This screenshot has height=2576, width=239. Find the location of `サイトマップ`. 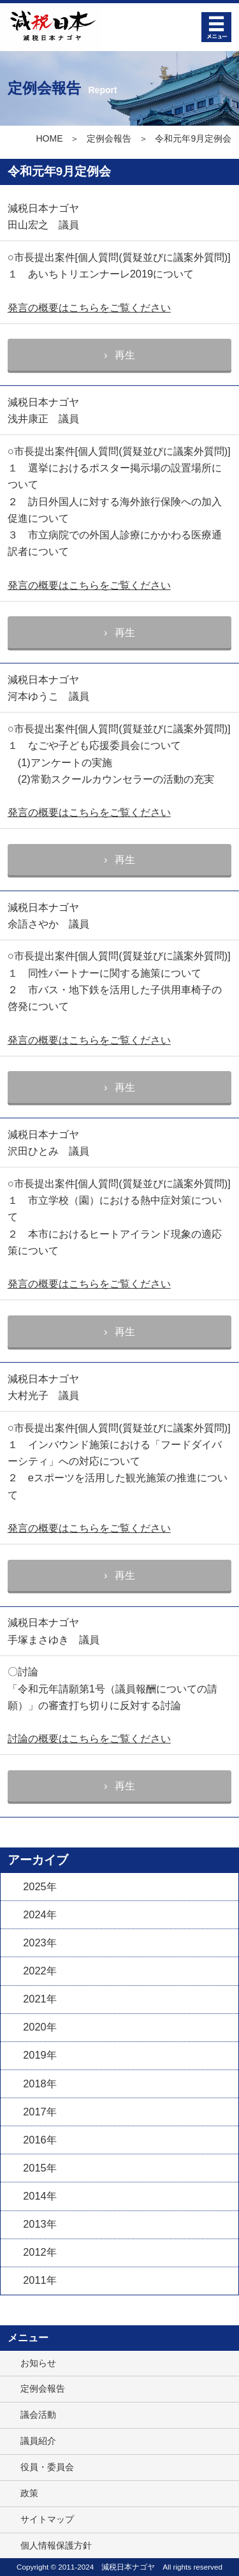

サイトマップ is located at coordinates (47, 2519).